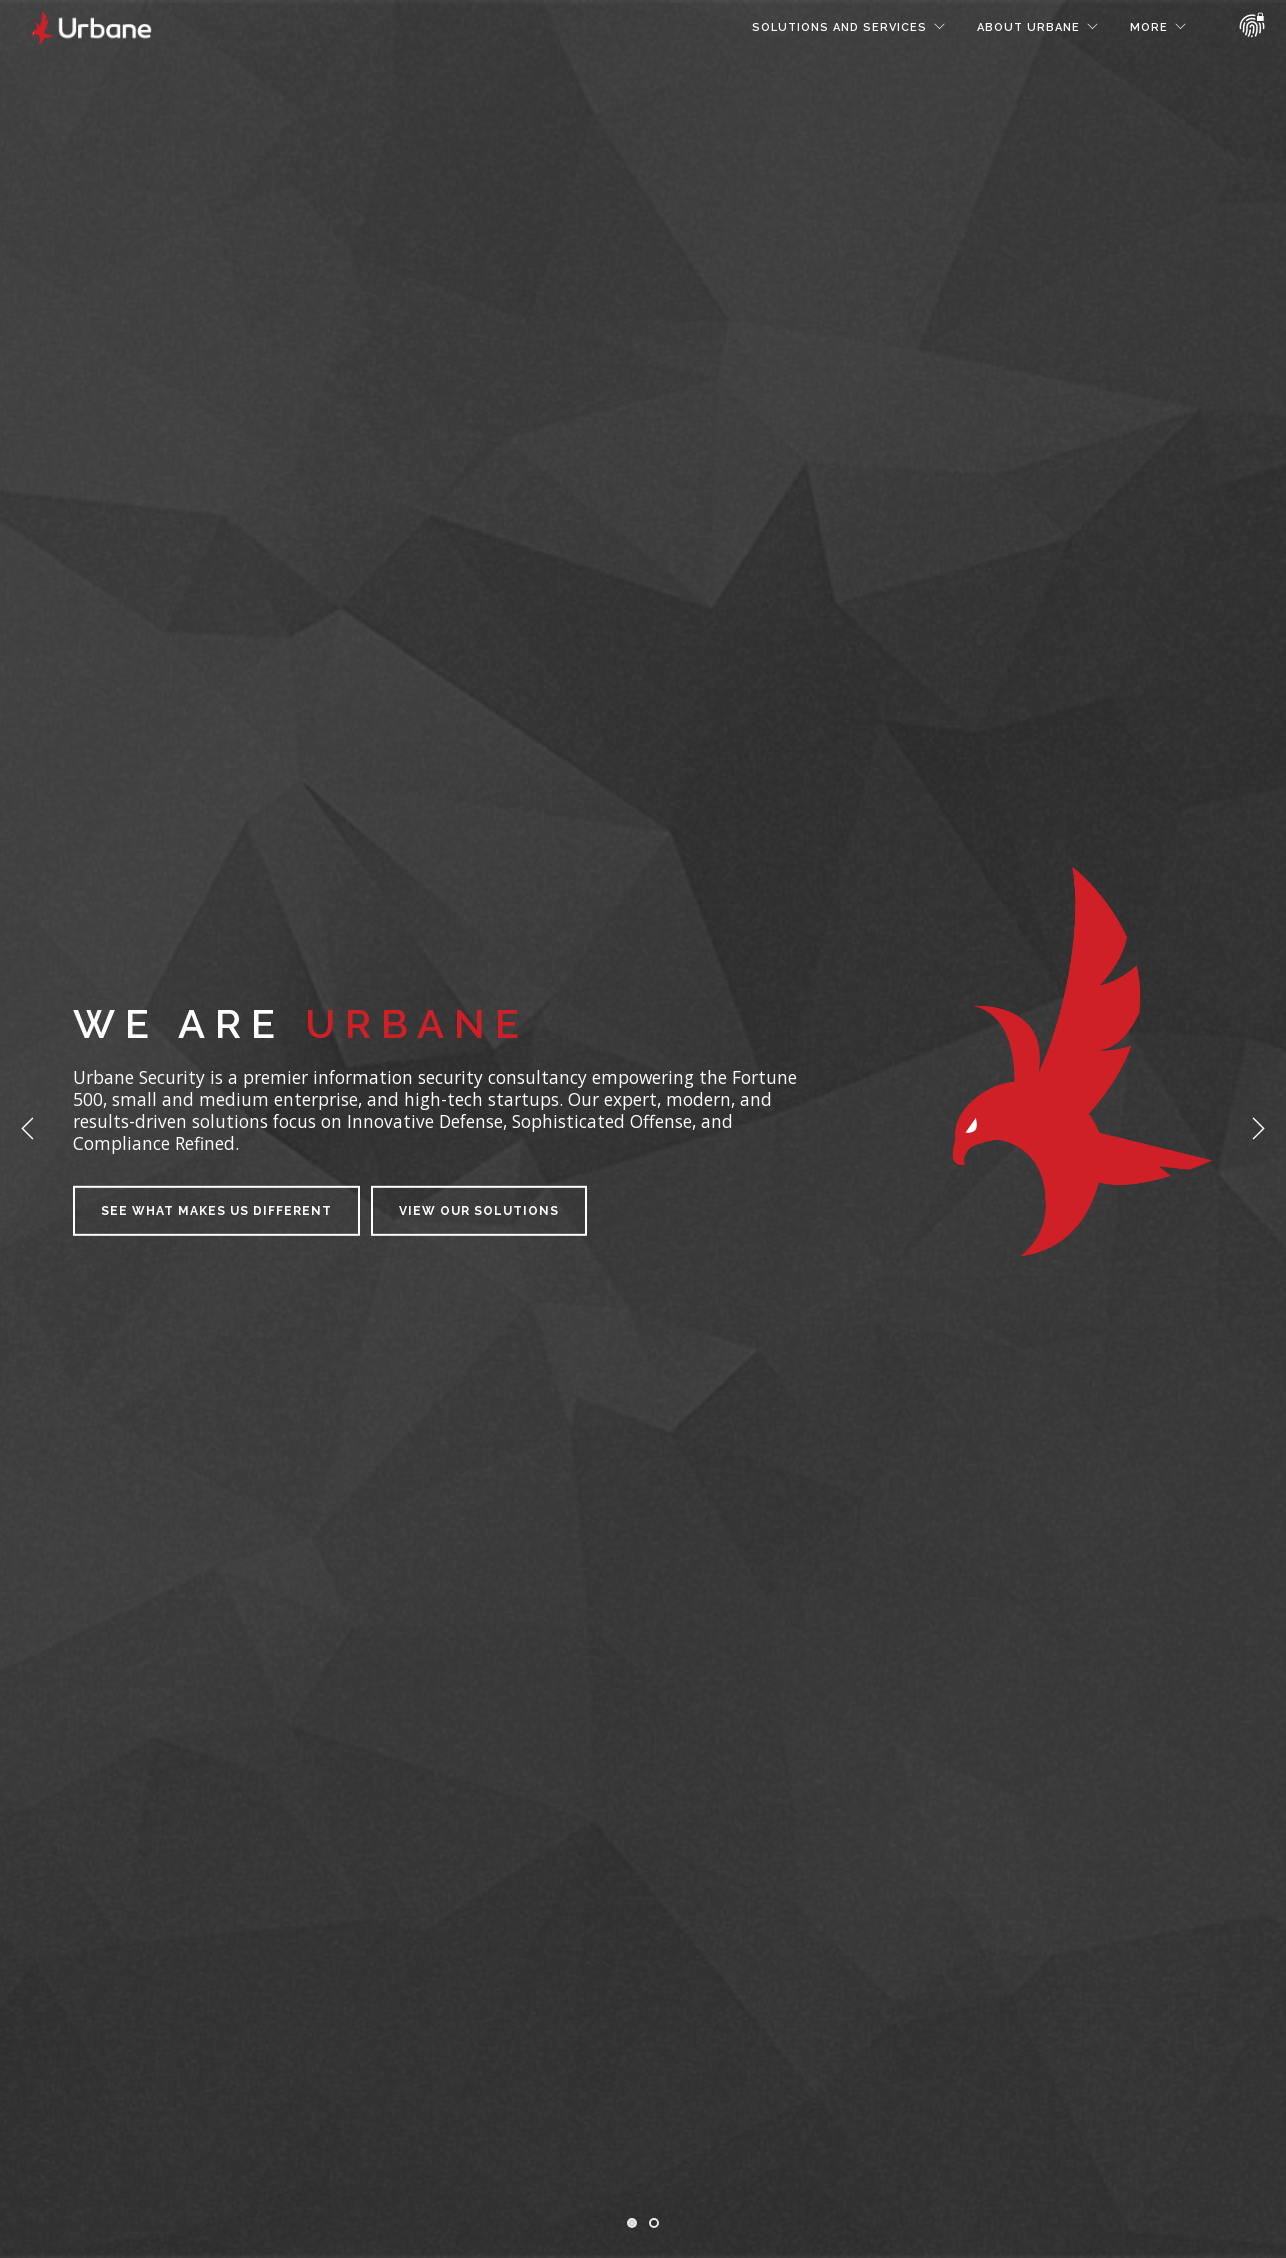 The image size is (1286, 2258). Describe the element at coordinates (1258, 1129) in the screenshot. I see `Next` at that location.